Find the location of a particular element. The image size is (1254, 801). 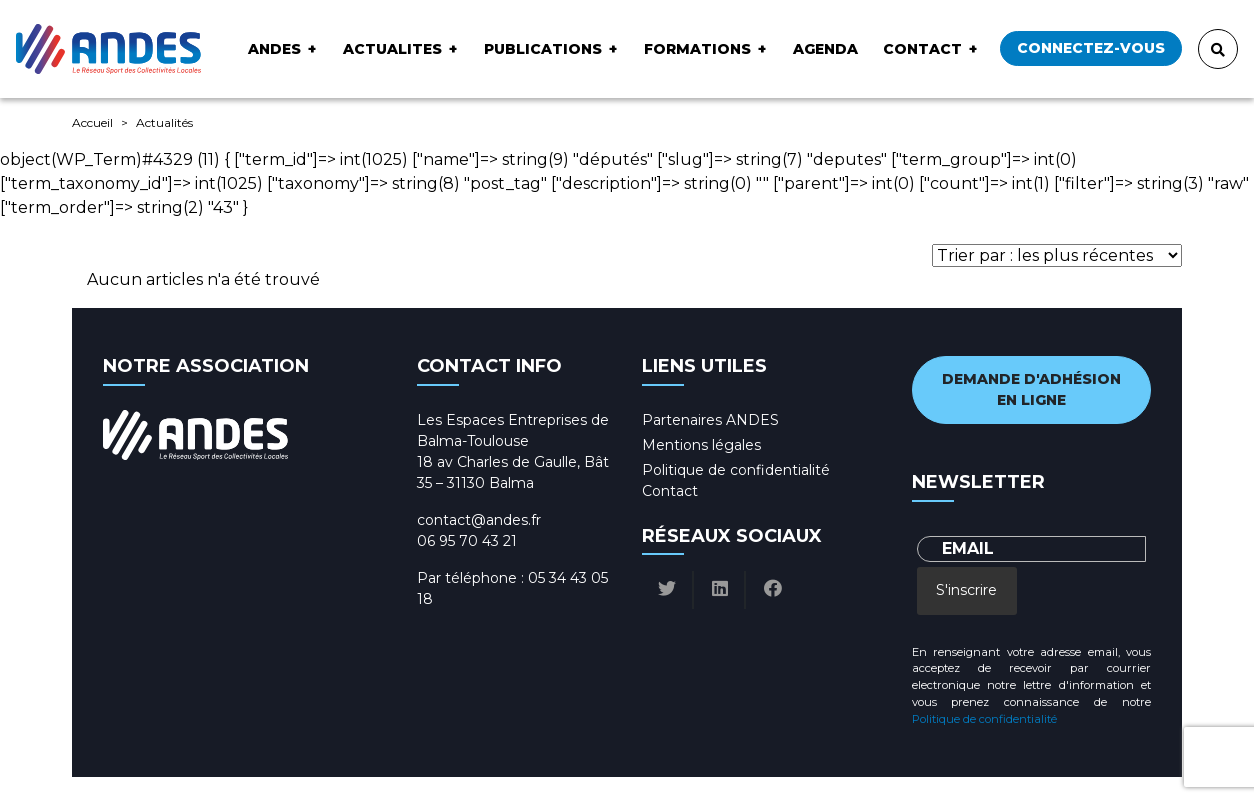

Partenaires ANDES is located at coordinates (710, 420).